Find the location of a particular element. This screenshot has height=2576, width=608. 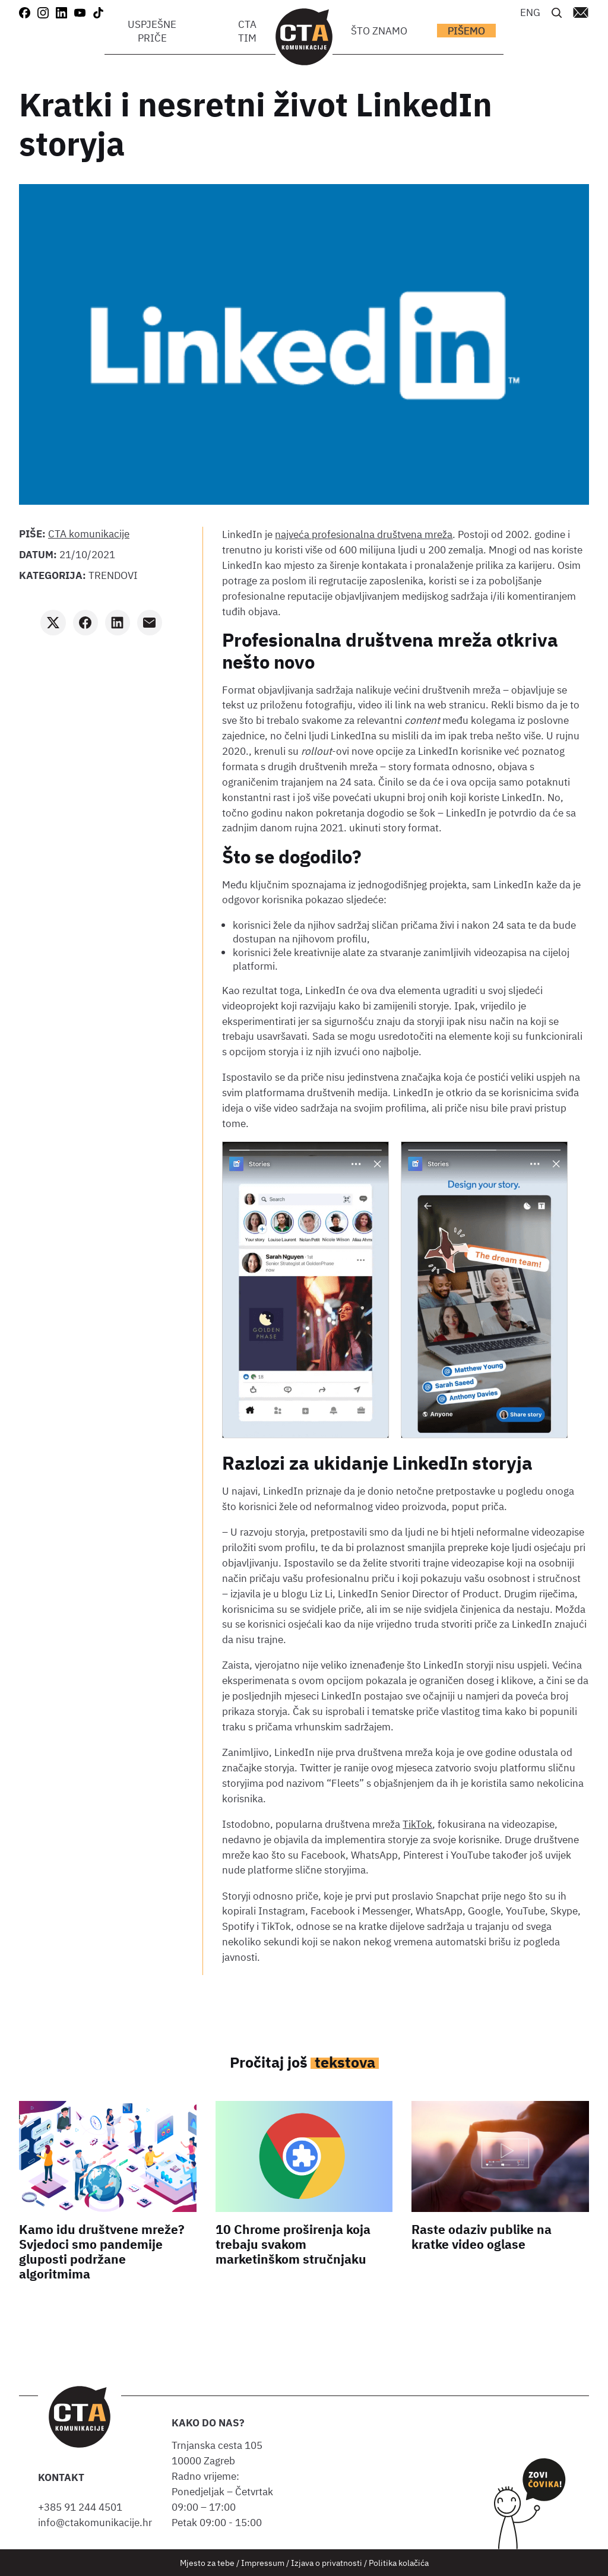

CTA tim is located at coordinates (247, 31).